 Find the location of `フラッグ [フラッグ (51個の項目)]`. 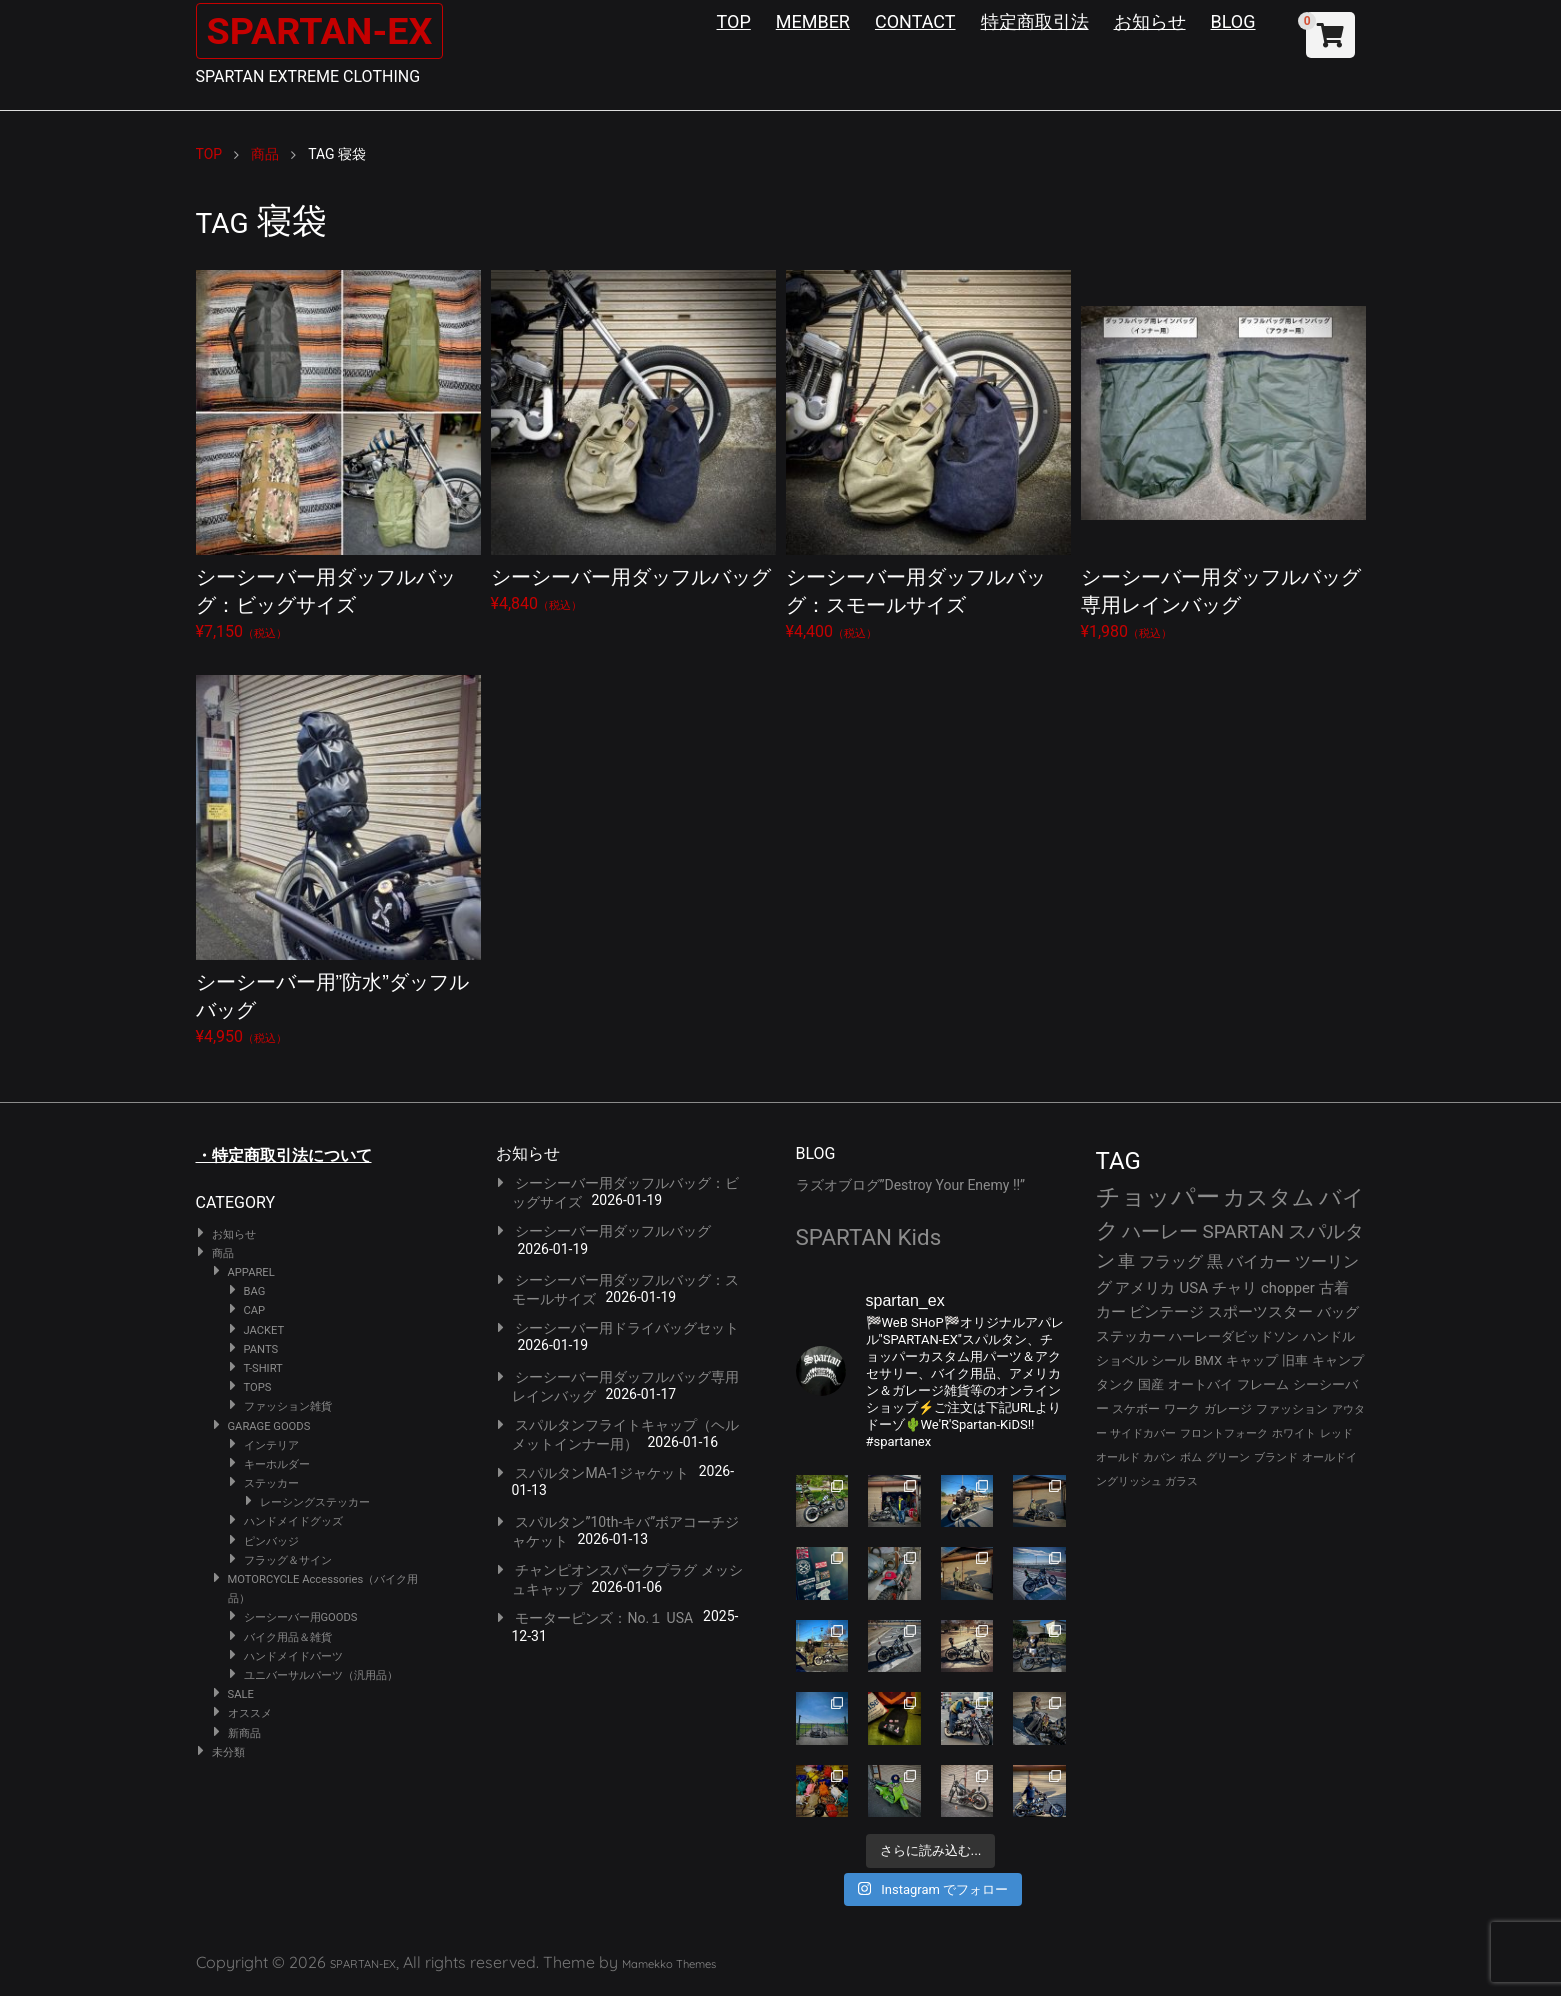

フラッグ [フラッグ (51個の項目)] is located at coordinates (1171, 1261).